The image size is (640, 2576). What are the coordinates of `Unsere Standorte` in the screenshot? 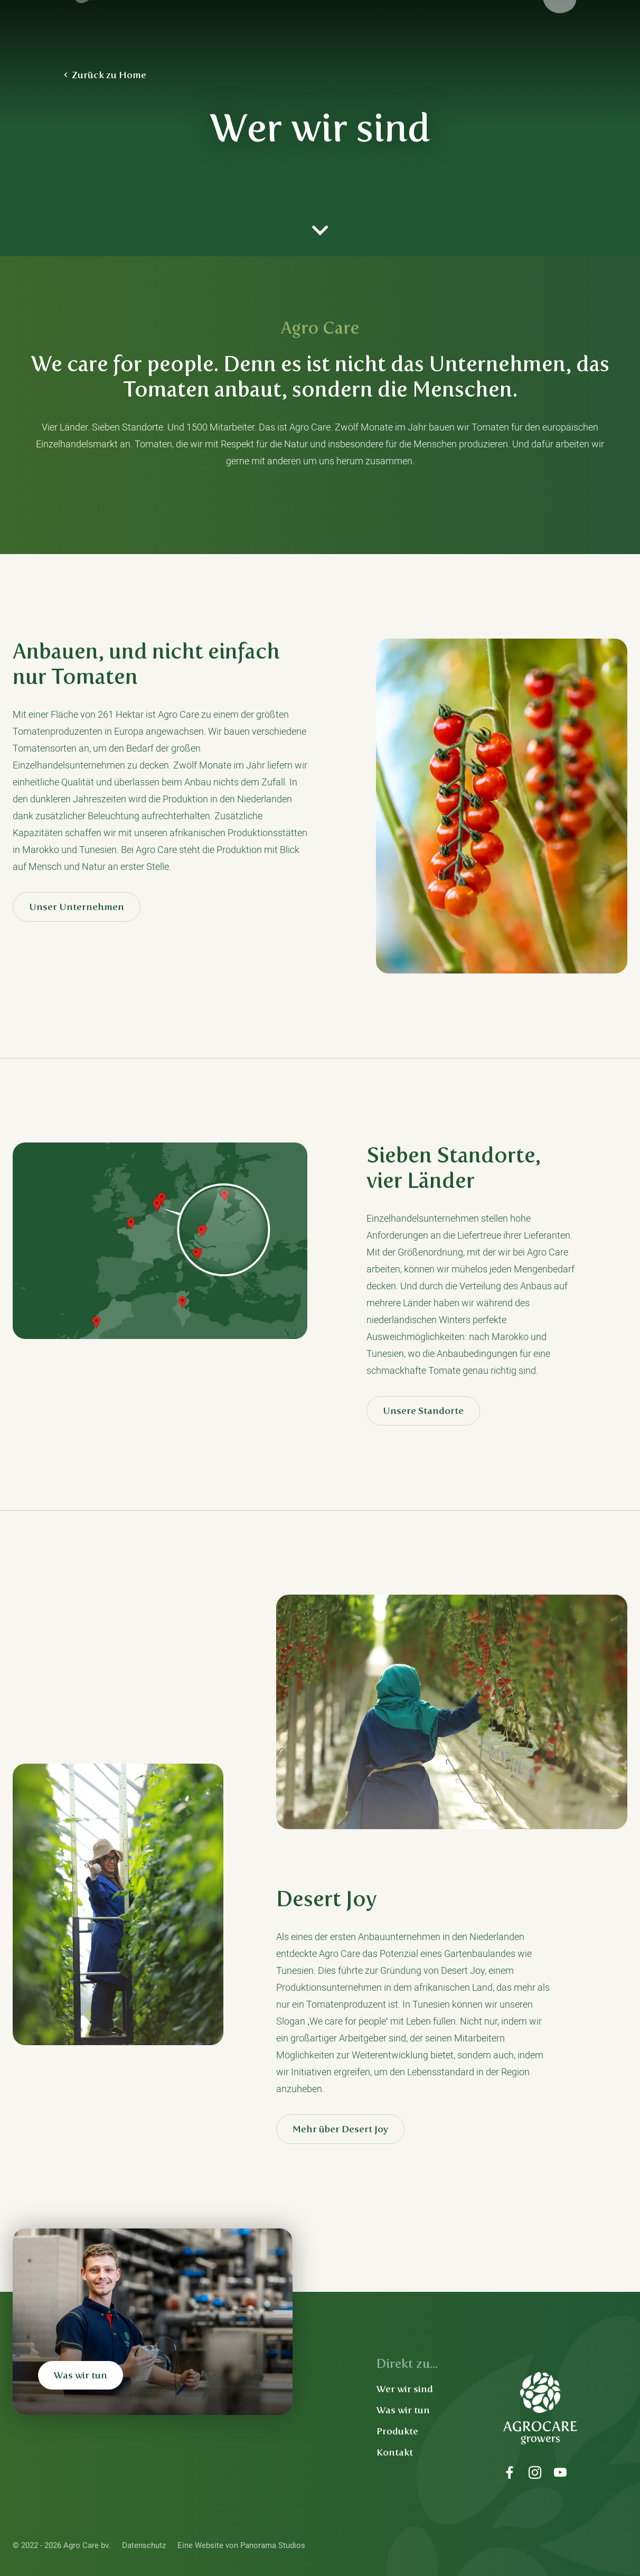 It's located at (423, 1411).